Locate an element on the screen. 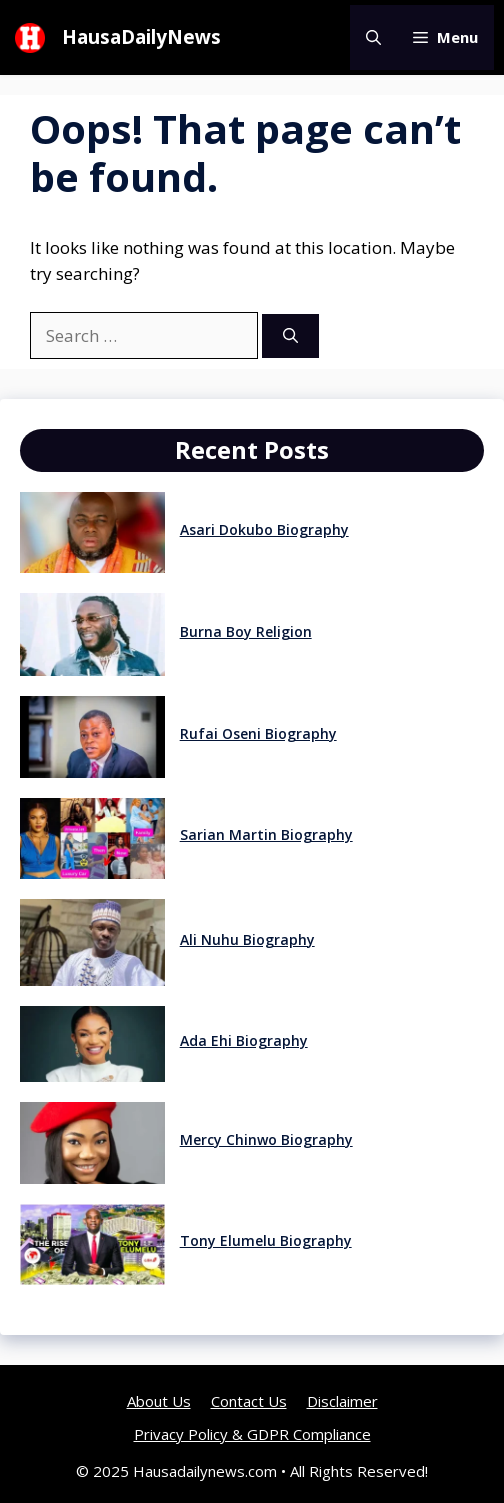 The height and width of the screenshot is (1503, 504). Disclaimer is located at coordinates (342, 1401).